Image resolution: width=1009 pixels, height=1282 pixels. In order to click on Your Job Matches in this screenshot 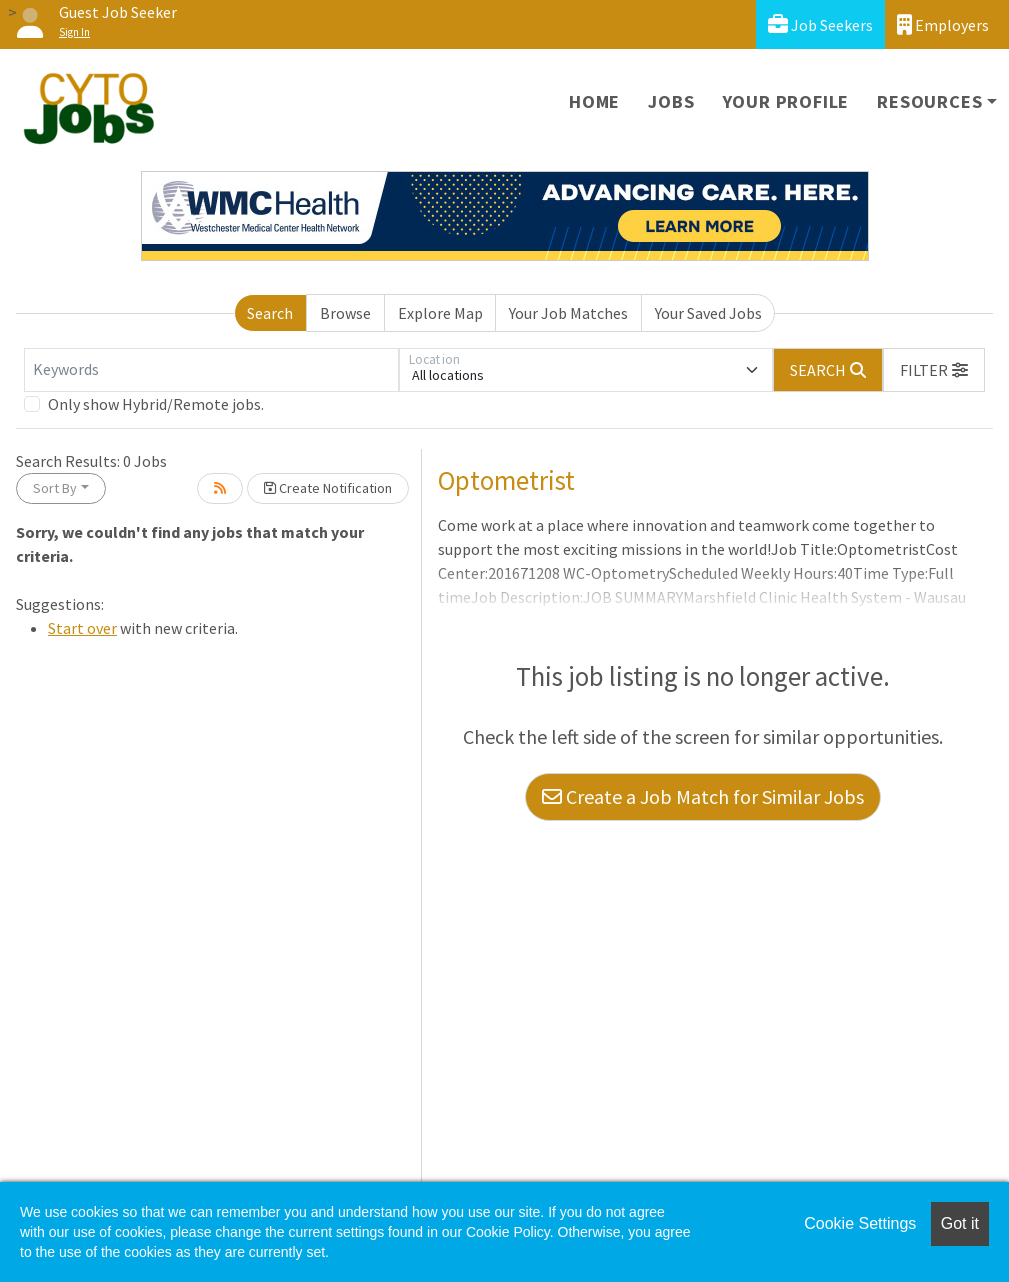, I will do `click(568, 313)`.